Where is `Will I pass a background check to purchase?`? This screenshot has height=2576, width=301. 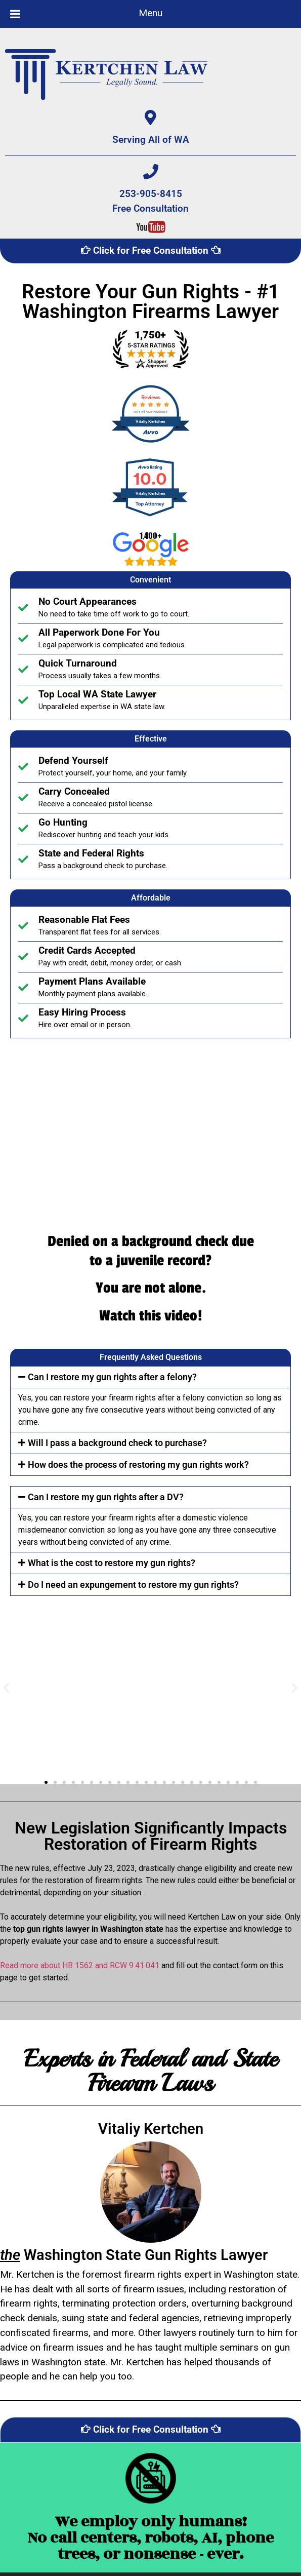
Will I pass a background check to purchase? is located at coordinates (117, 1442).